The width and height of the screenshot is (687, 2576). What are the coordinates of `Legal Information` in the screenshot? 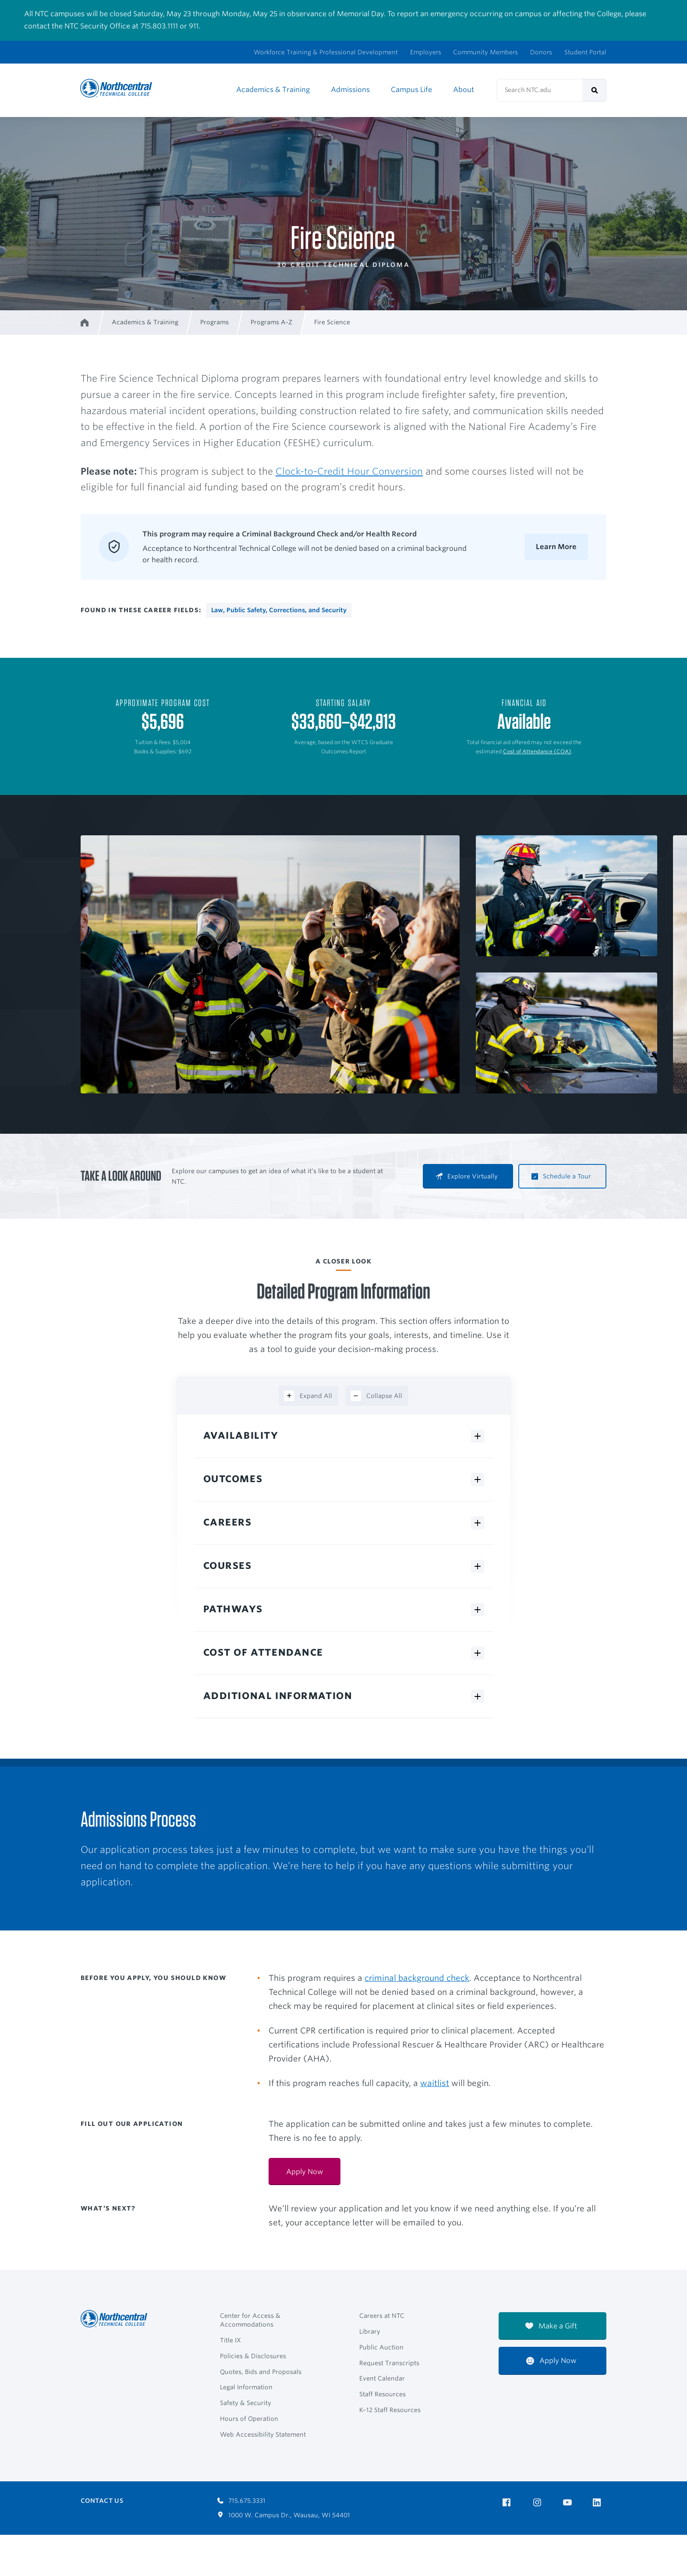 It's located at (246, 2387).